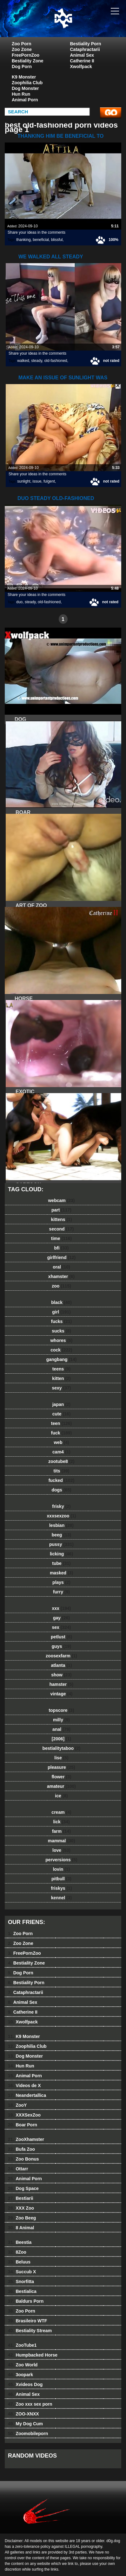 The width and height of the screenshot is (126, 2576). What do you see at coordinates (22, 66) in the screenshot?
I see `Dog Porn` at bounding box center [22, 66].